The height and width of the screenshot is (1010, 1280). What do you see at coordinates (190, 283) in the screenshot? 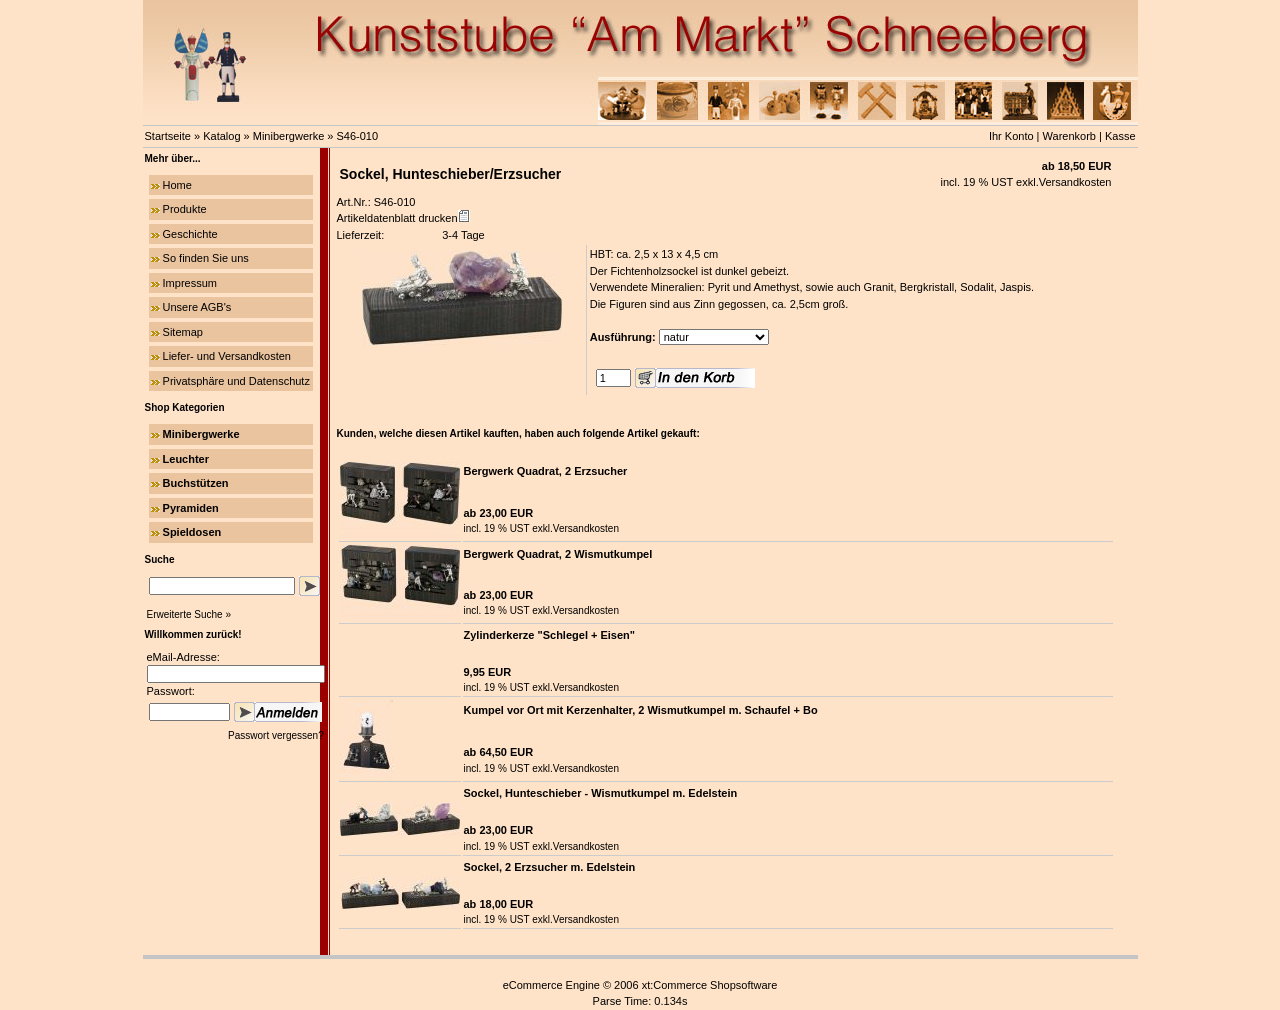
I see `Impressum` at bounding box center [190, 283].